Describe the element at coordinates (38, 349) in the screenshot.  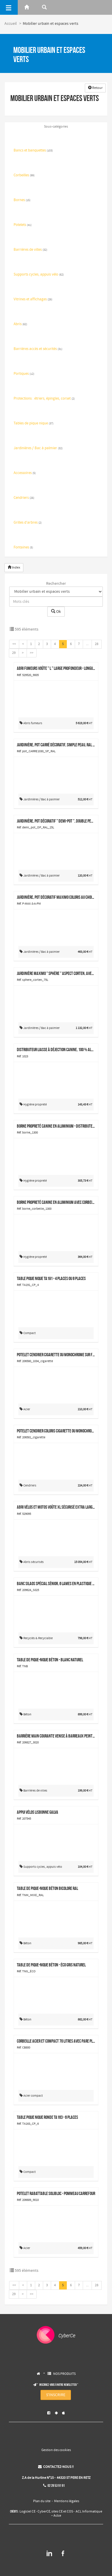
I see `Barrières accès et sécurités` at that location.